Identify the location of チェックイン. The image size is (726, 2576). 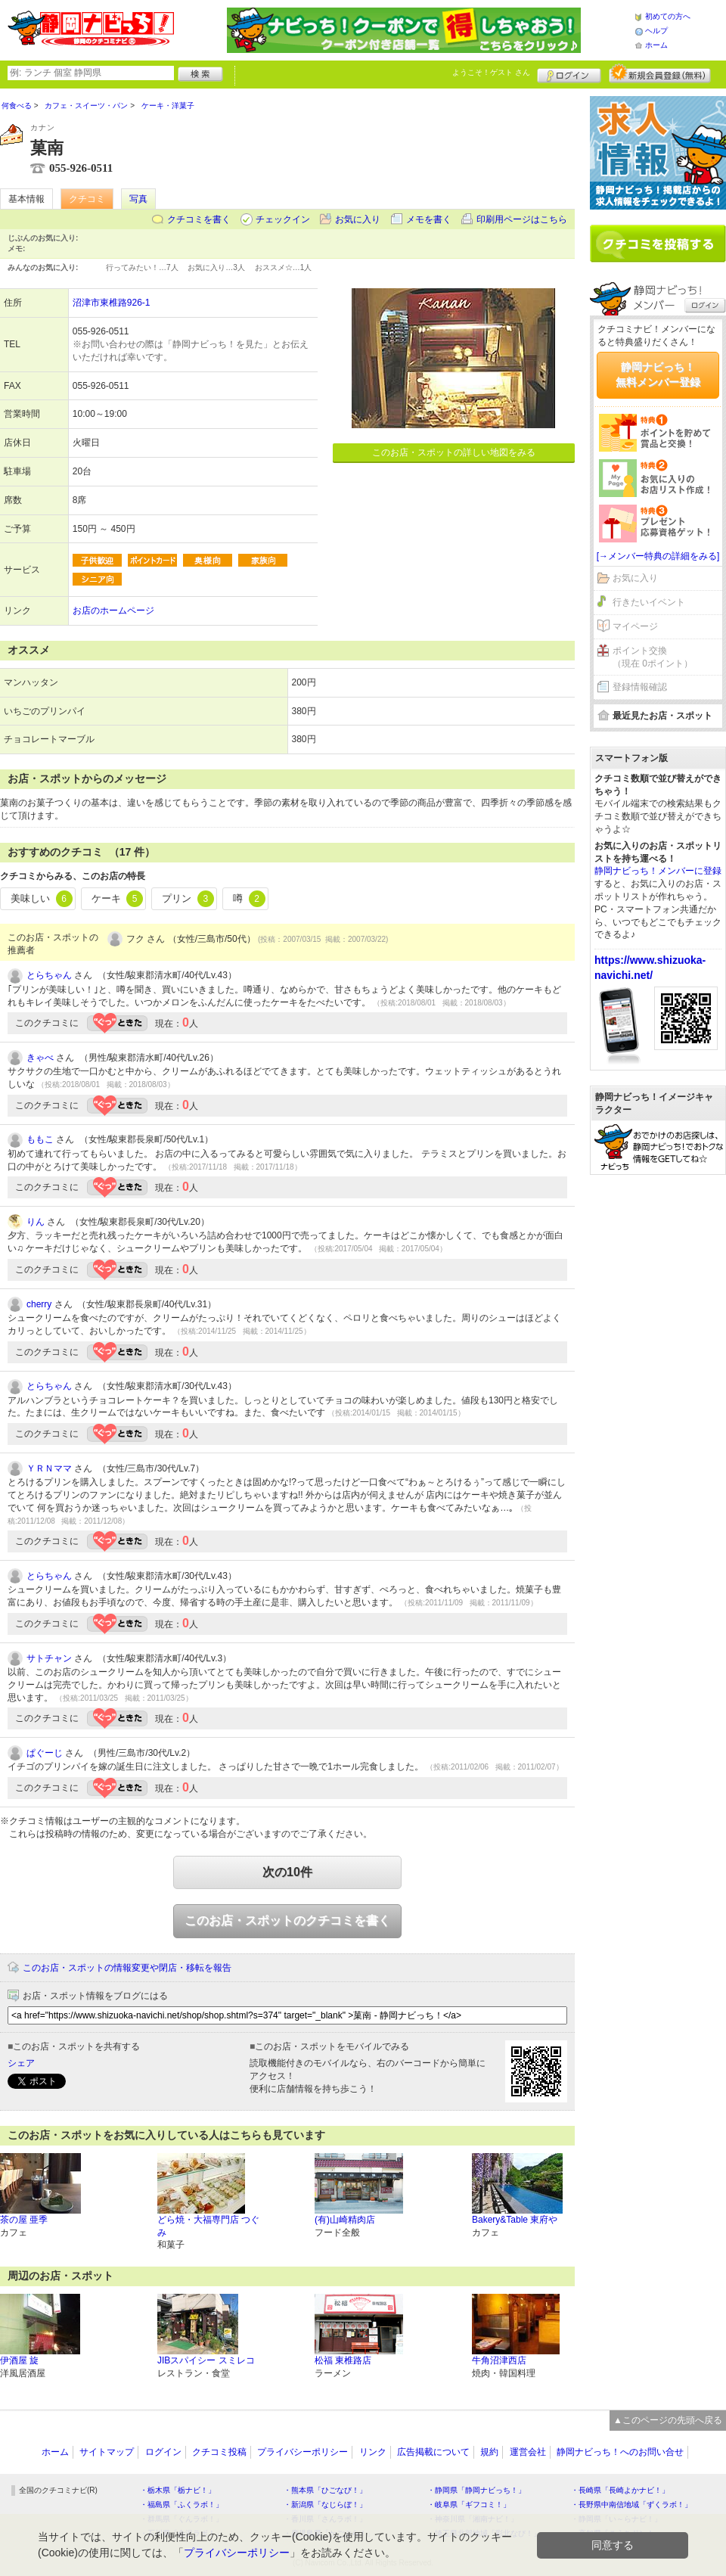
(283, 219).